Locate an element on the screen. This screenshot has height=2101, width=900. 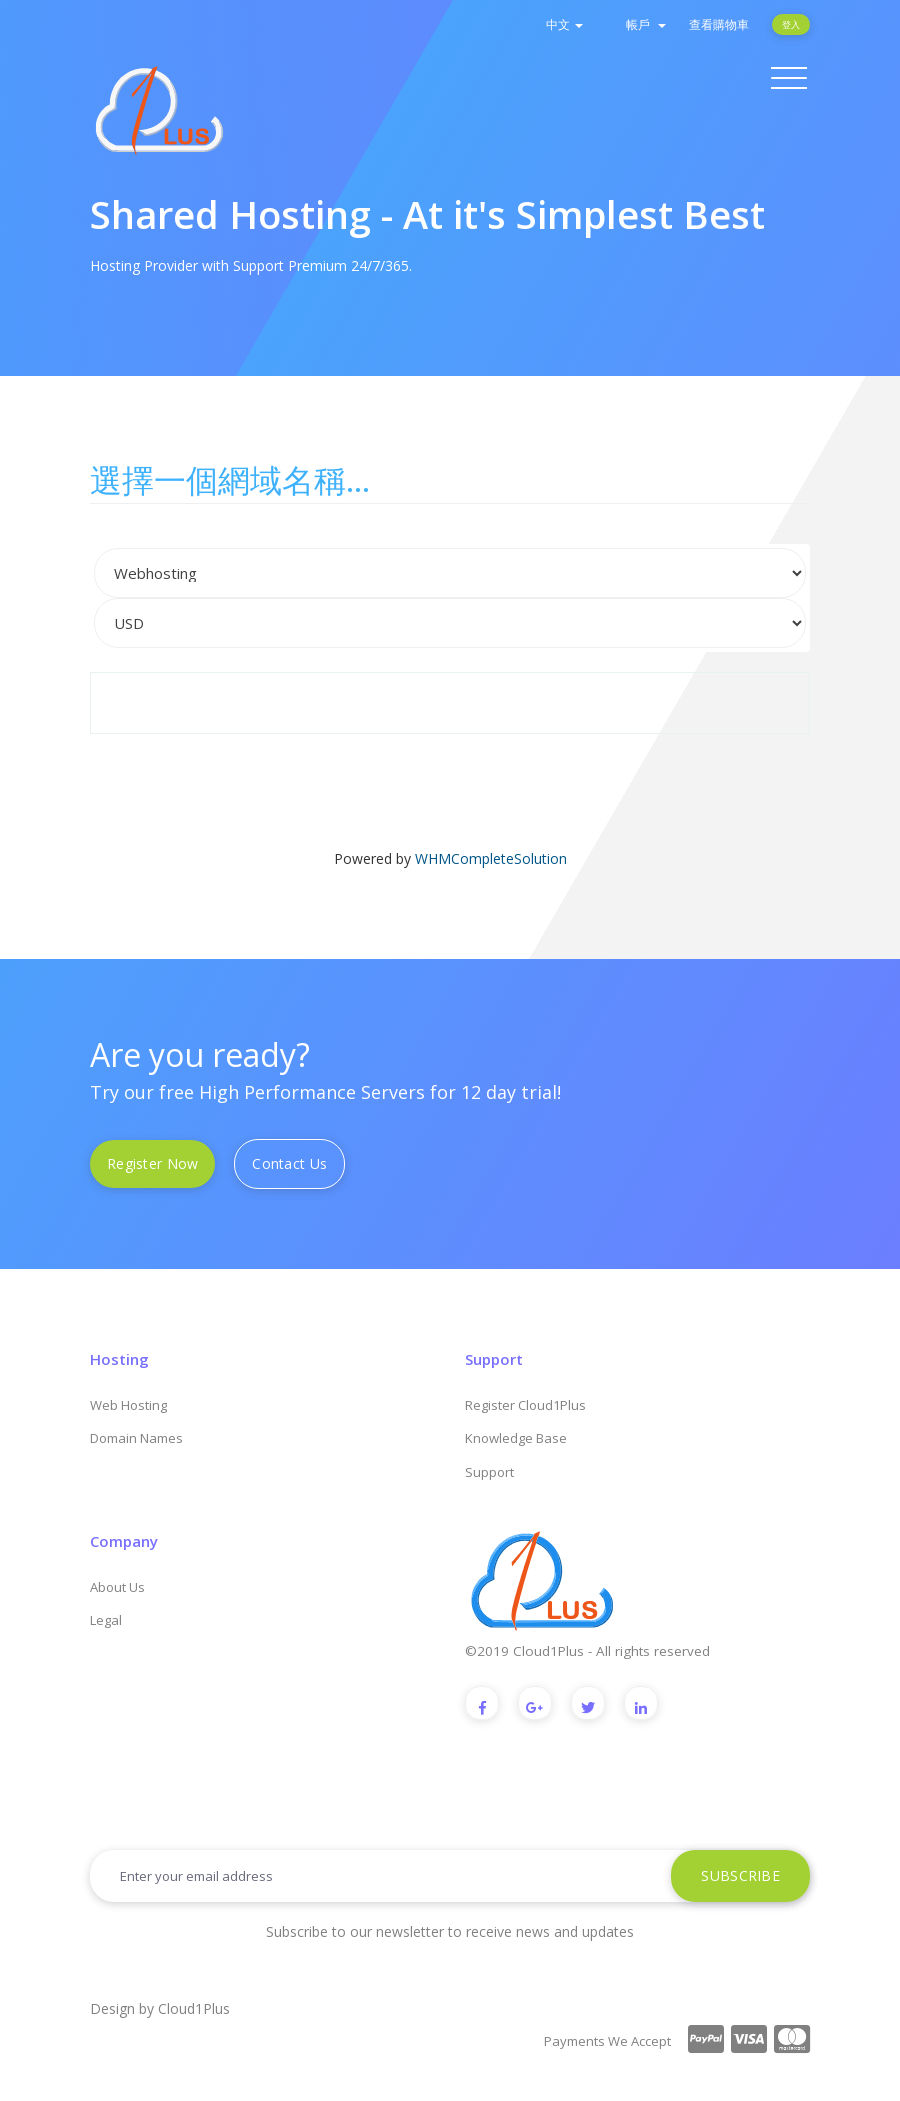
Contact Us is located at coordinates (289, 1163).